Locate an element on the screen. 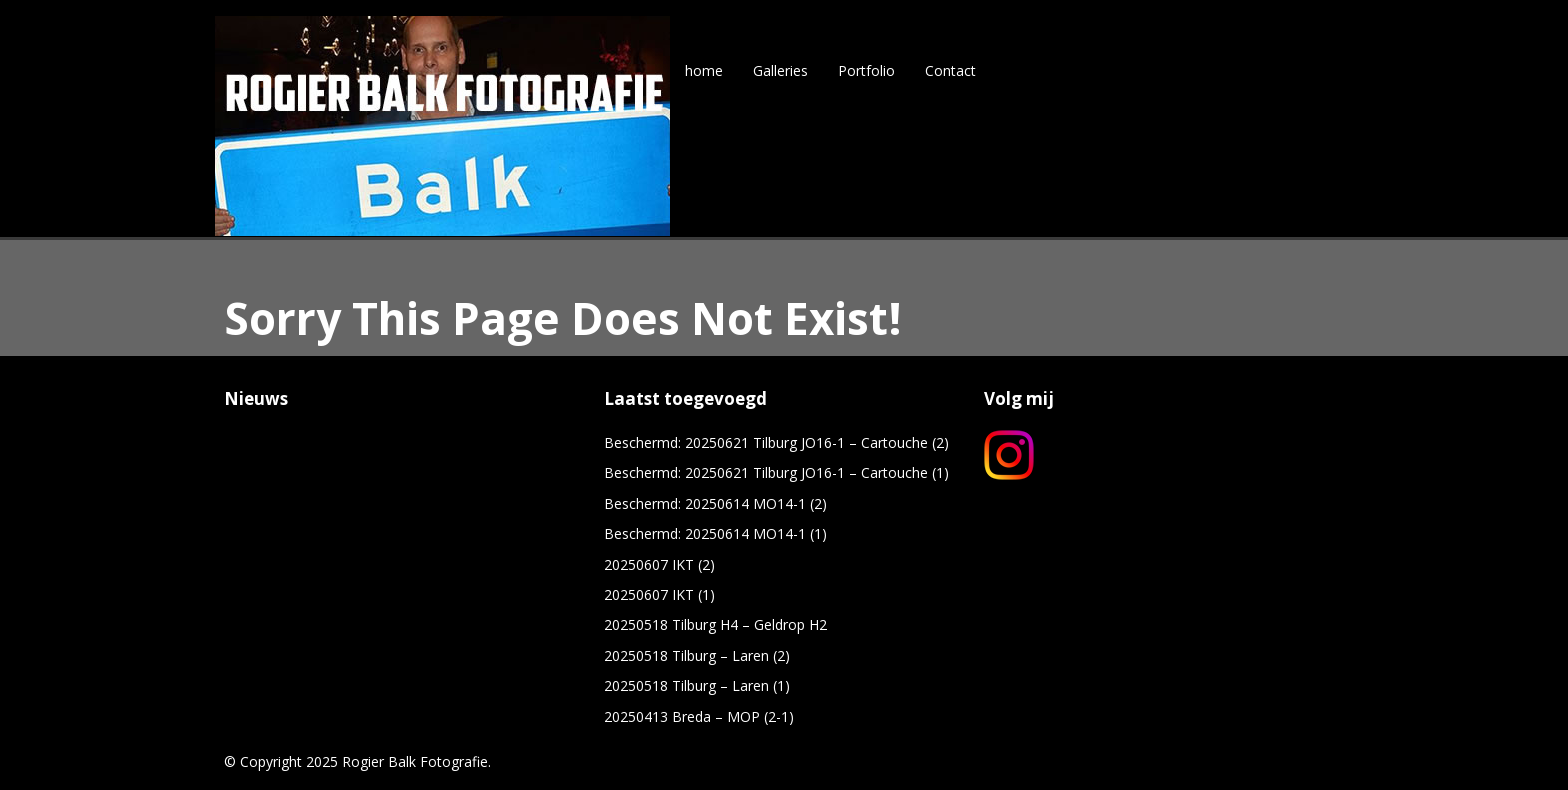  Beschermd: 20250614 MO14-1 (1) is located at coordinates (715, 533).